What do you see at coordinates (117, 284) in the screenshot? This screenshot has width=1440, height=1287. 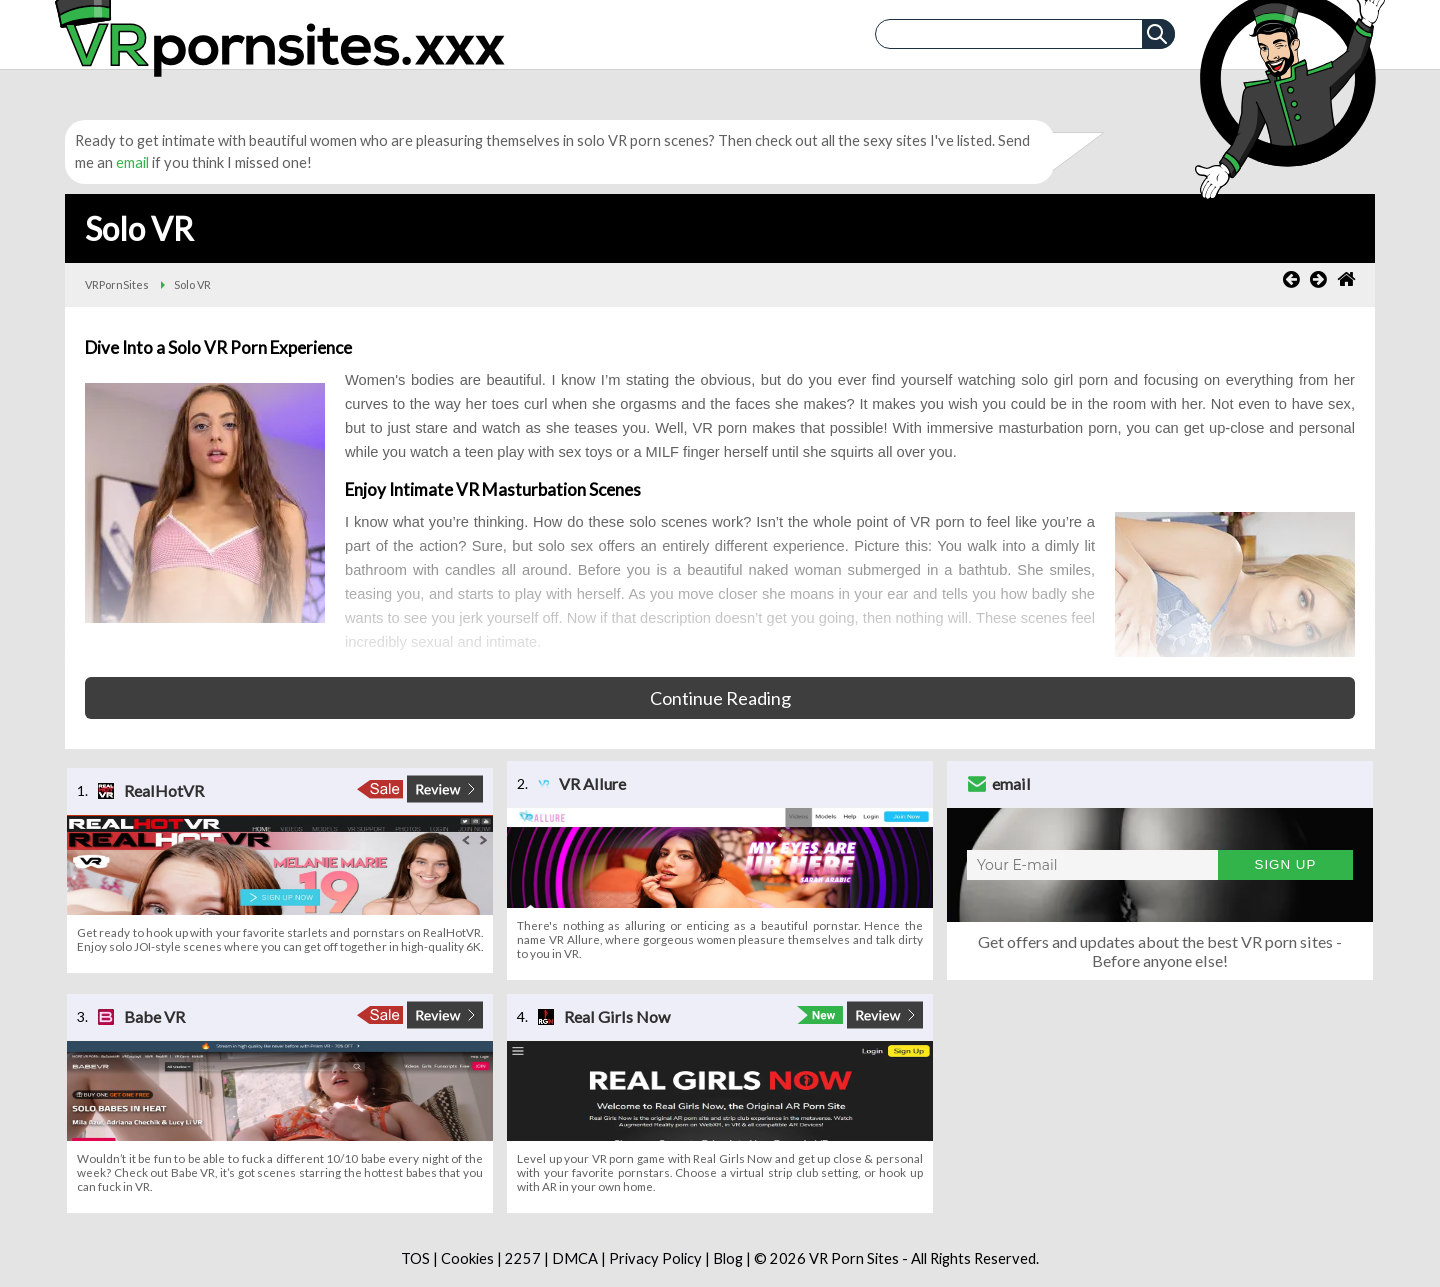 I see `VRPornSites` at bounding box center [117, 284].